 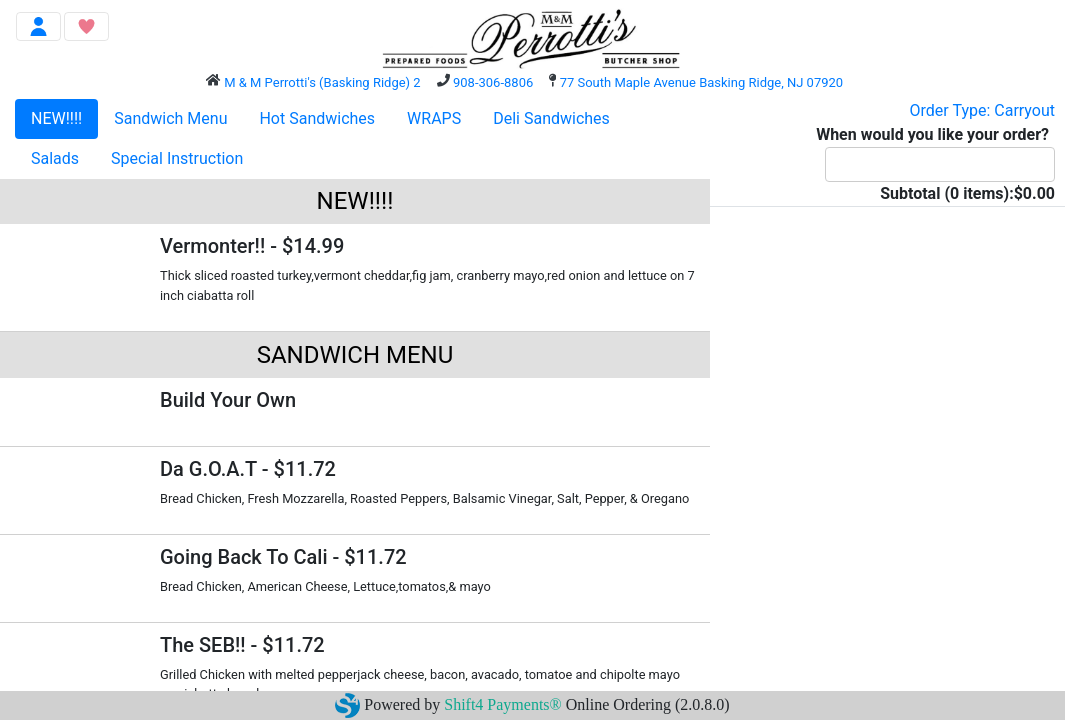 What do you see at coordinates (55, 158) in the screenshot?
I see `Salads` at bounding box center [55, 158].